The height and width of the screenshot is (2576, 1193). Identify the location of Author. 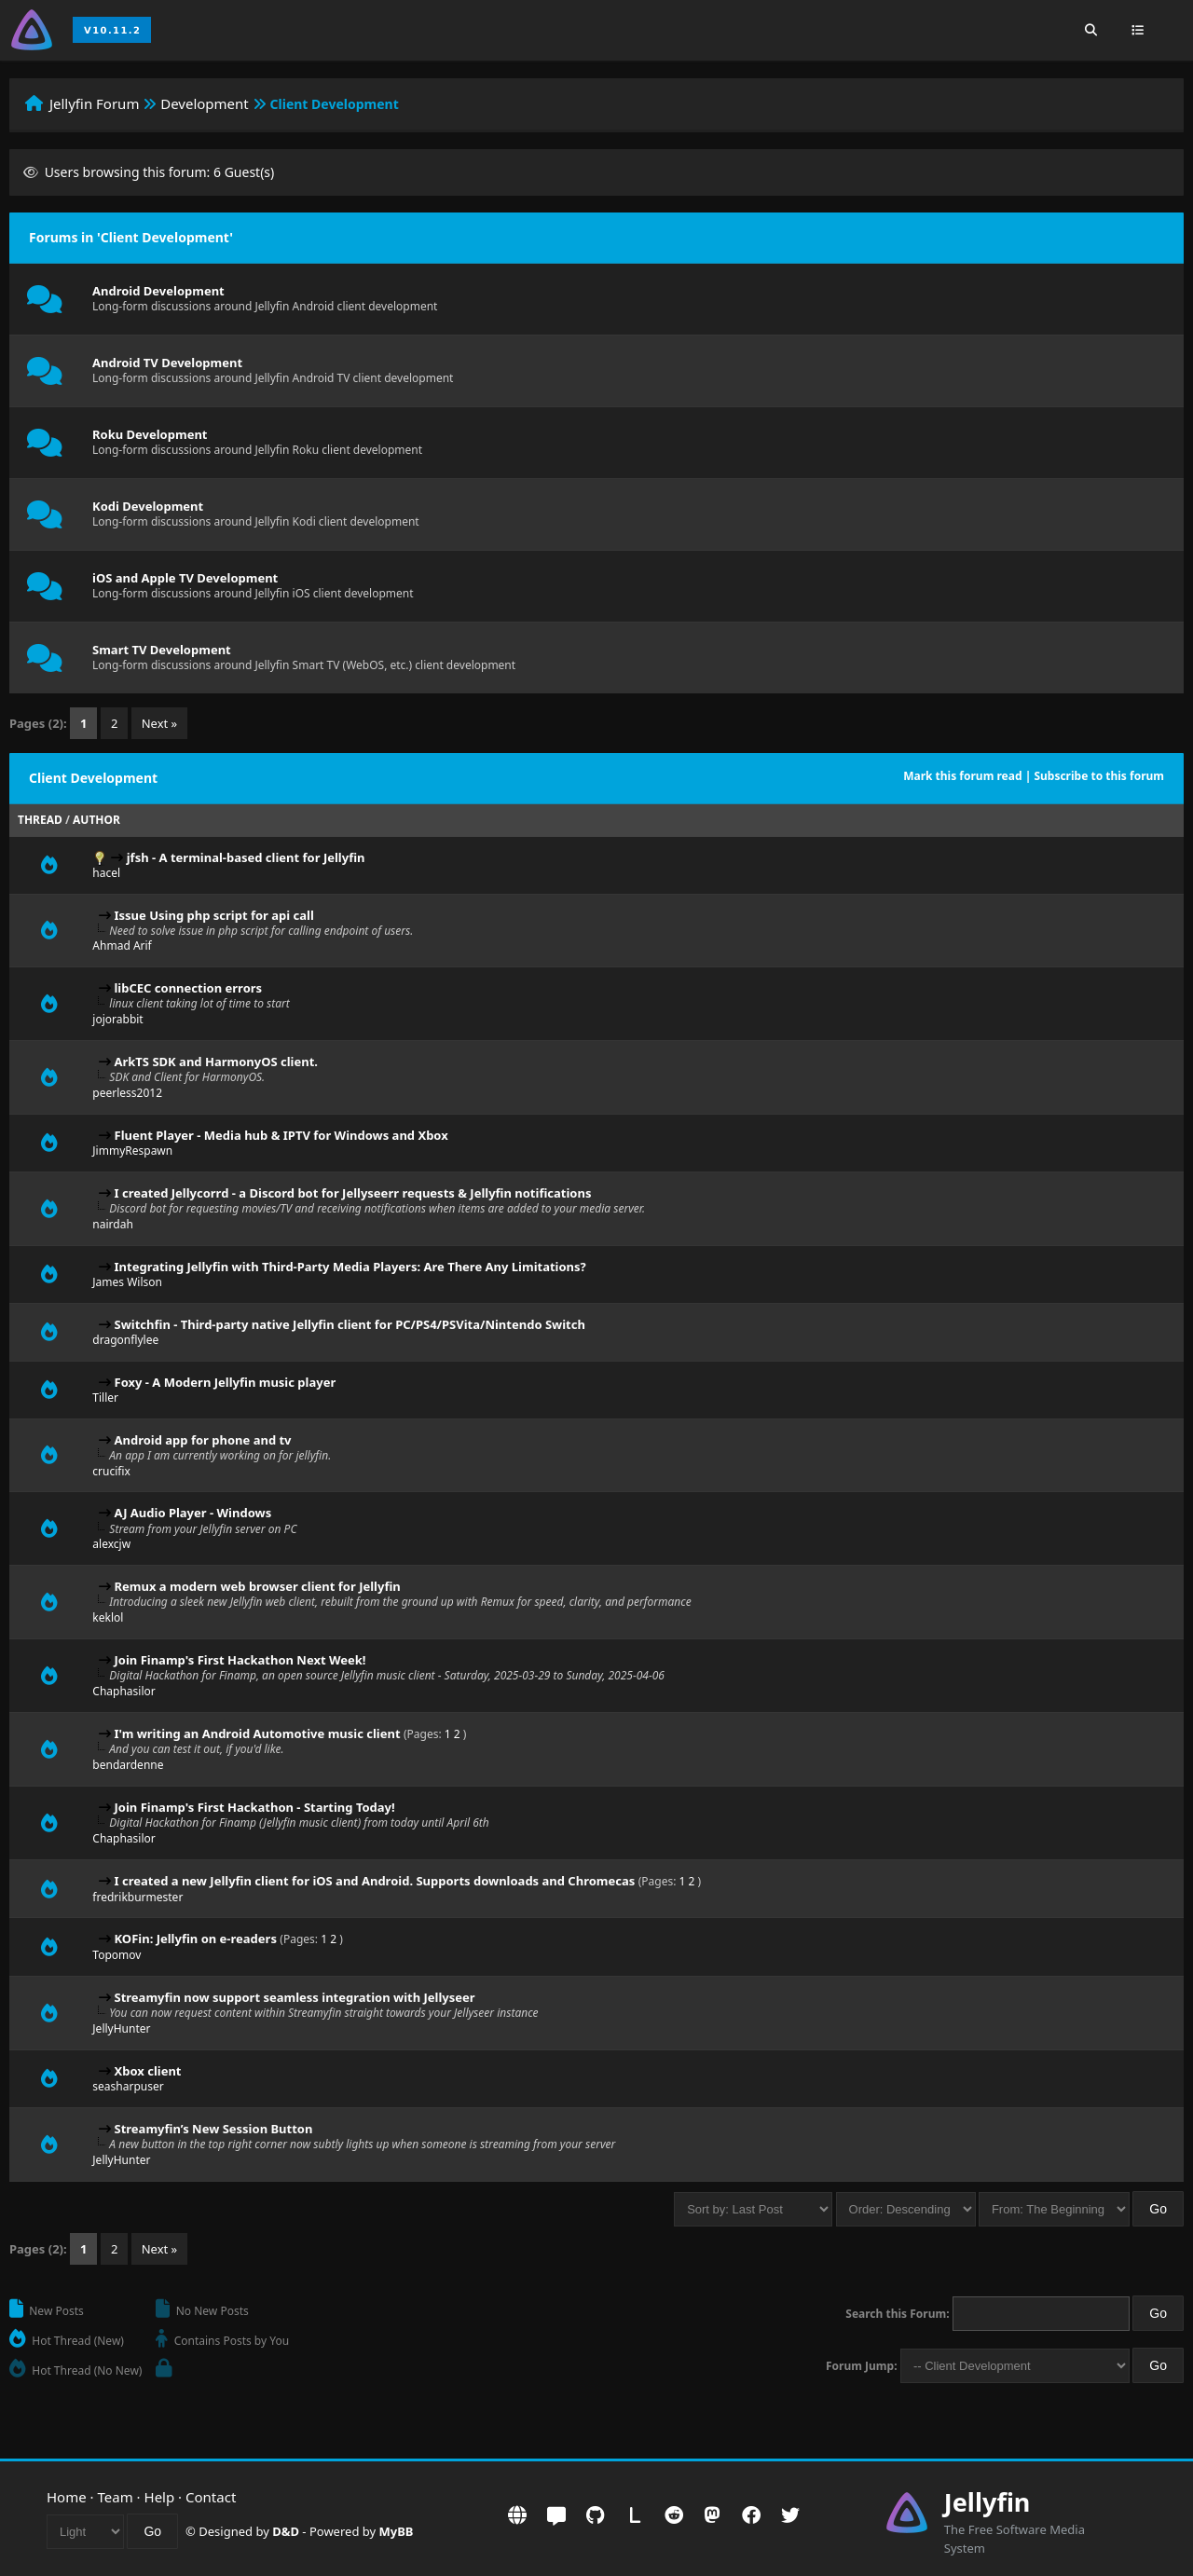
(96, 820).